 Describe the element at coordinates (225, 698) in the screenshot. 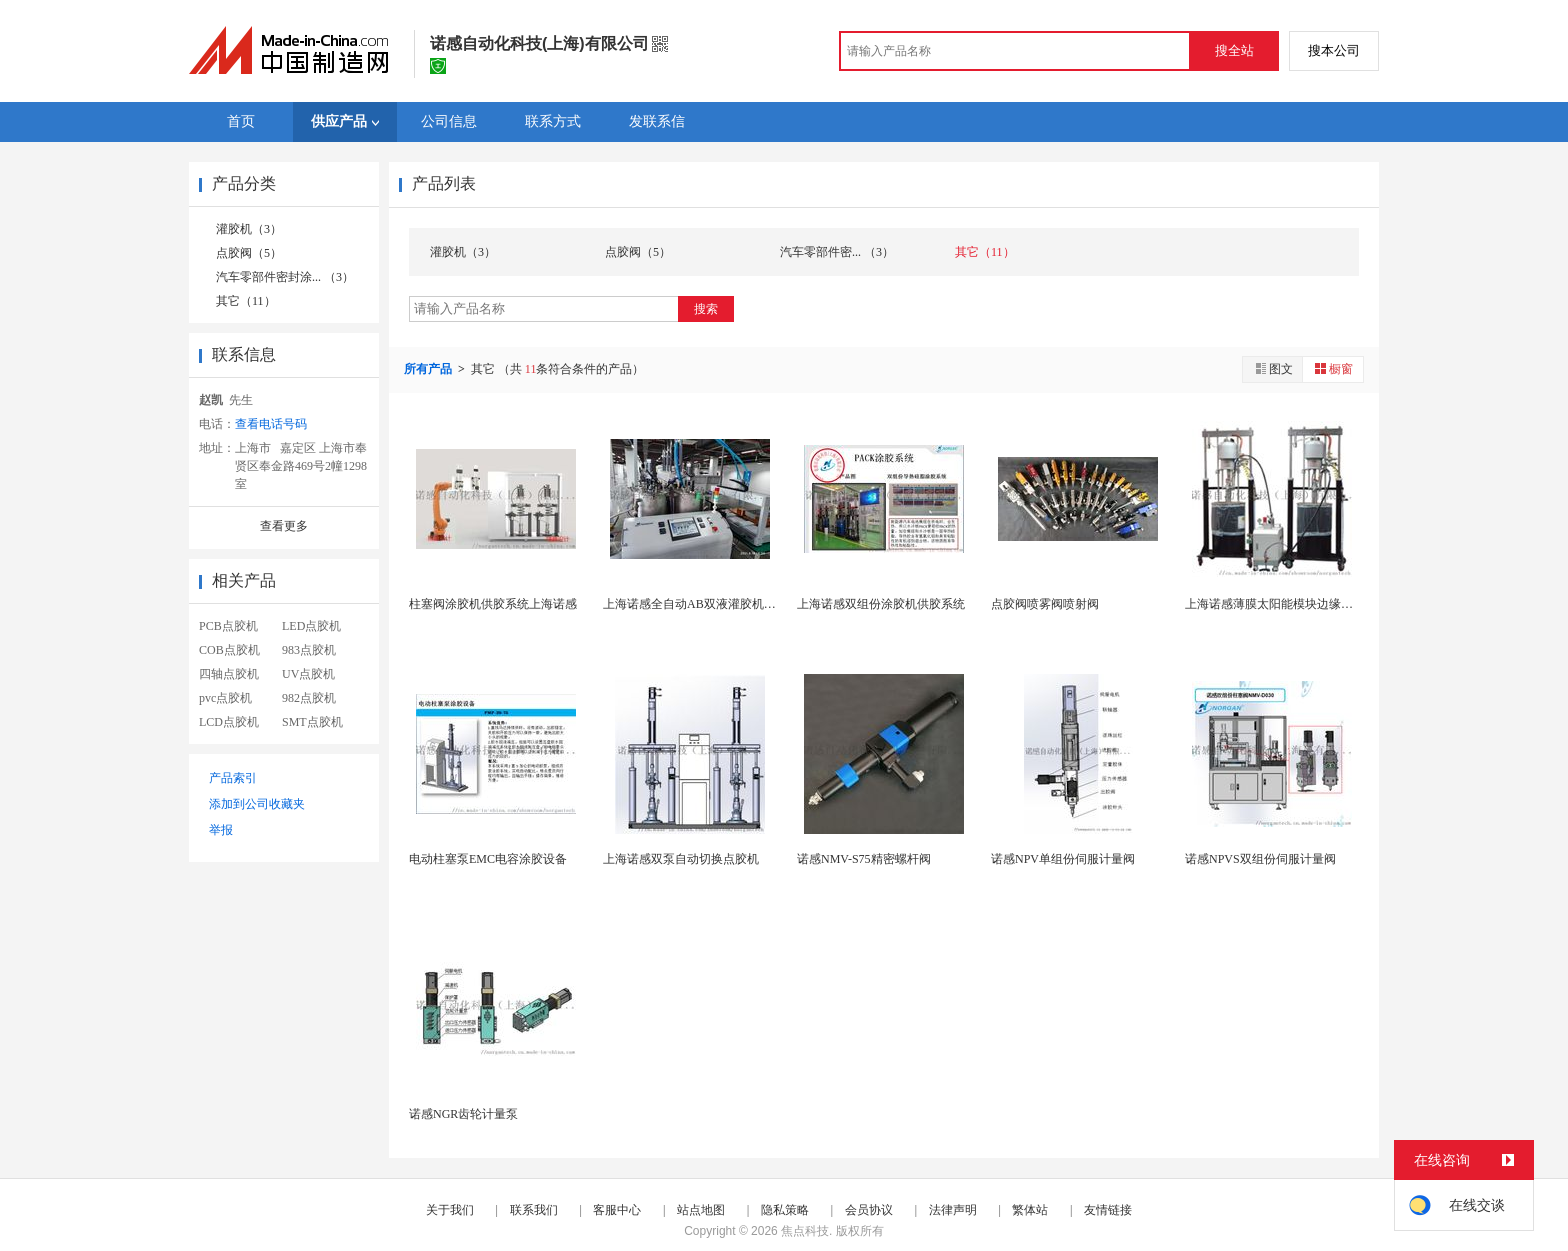

I see `pvc点胶机` at that location.